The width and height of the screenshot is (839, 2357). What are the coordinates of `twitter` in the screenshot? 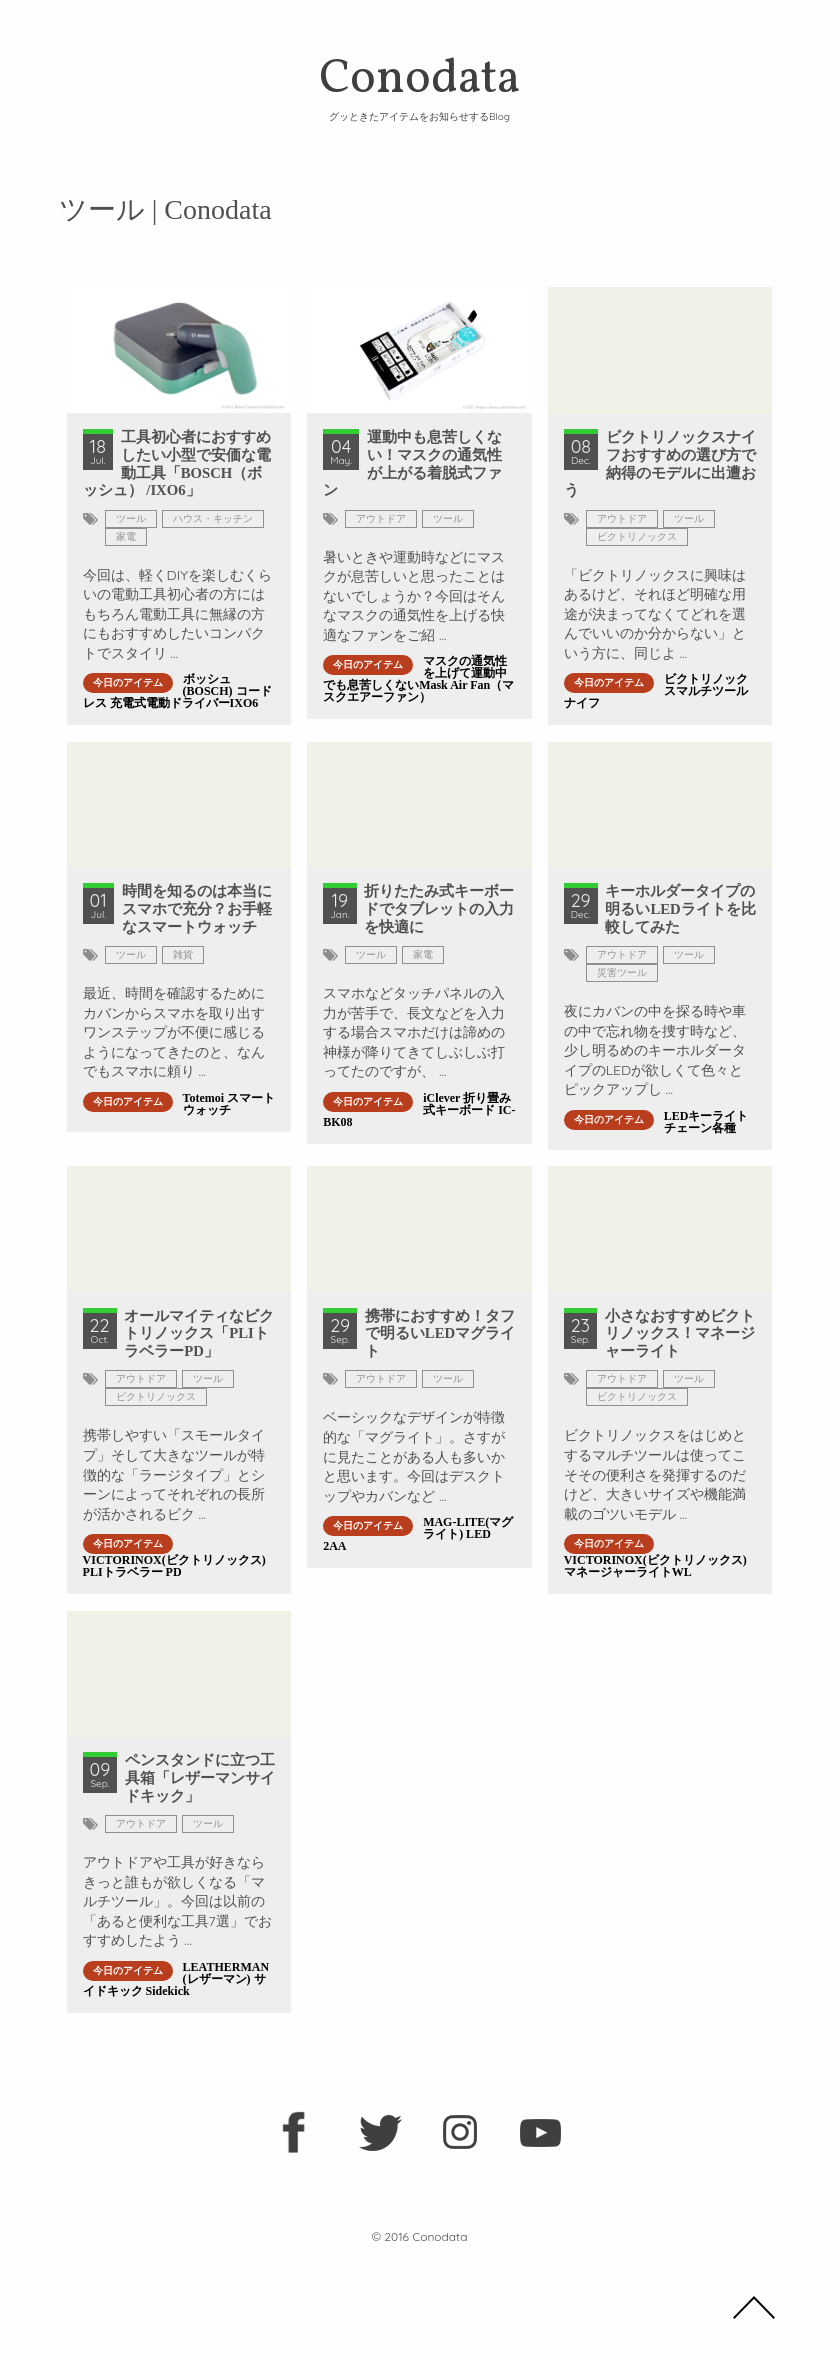 It's located at (380, 2135).